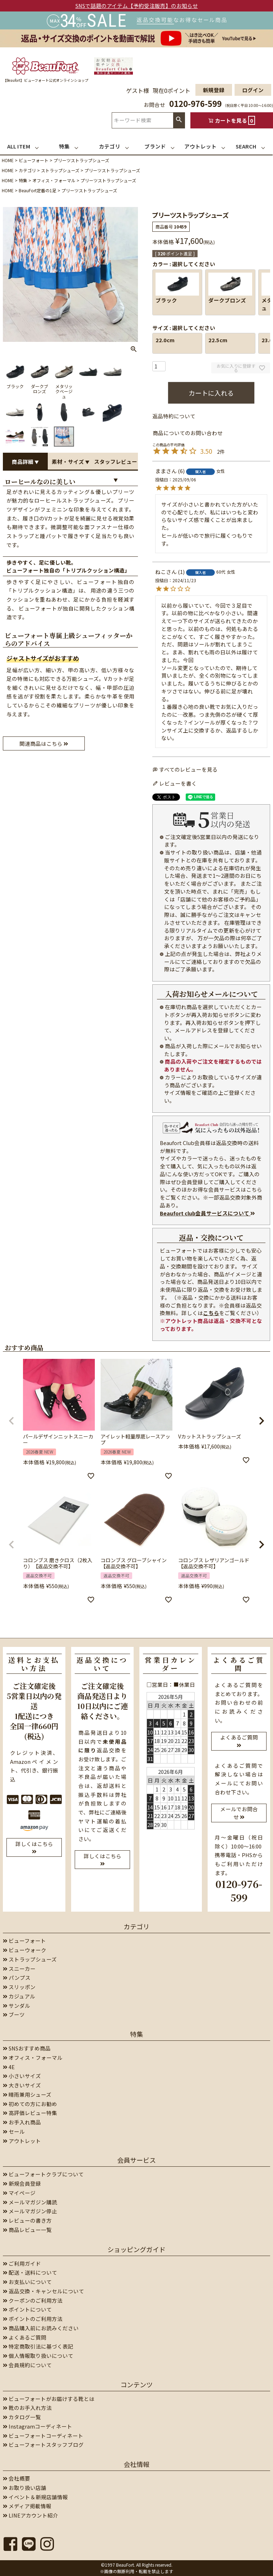 This screenshot has width=273, height=2576. What do you see at coordinates (136, 2160) in the screenshot?
I see `会員サービス` at bounding box center [136, 2160].